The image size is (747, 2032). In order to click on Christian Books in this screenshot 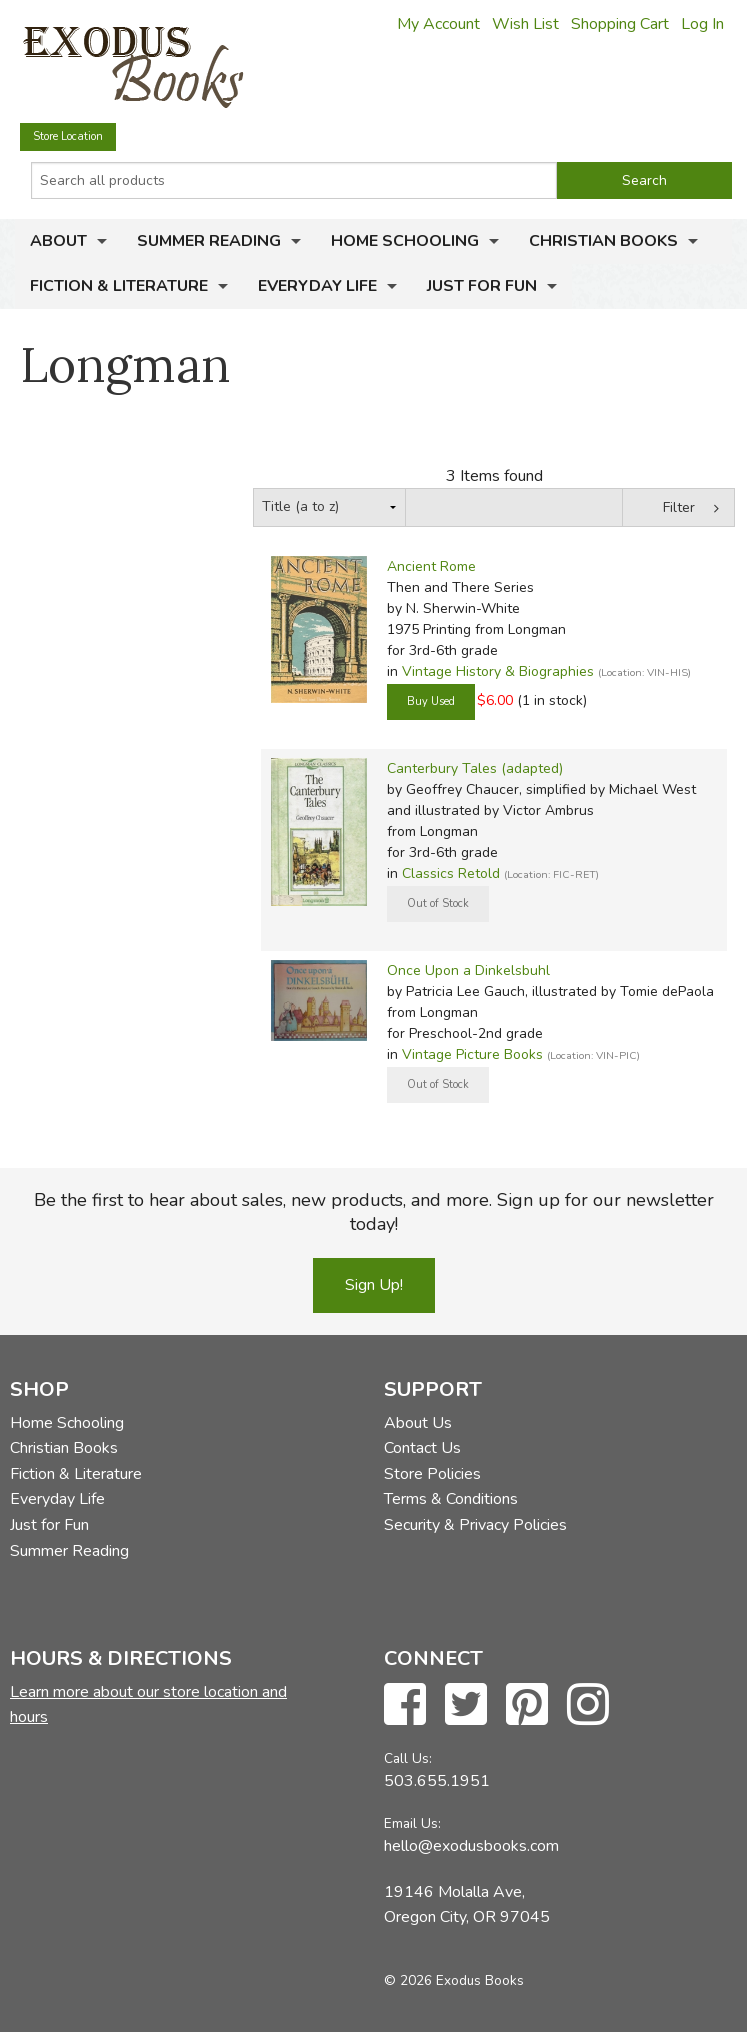, I will do `click(603, 241)`.